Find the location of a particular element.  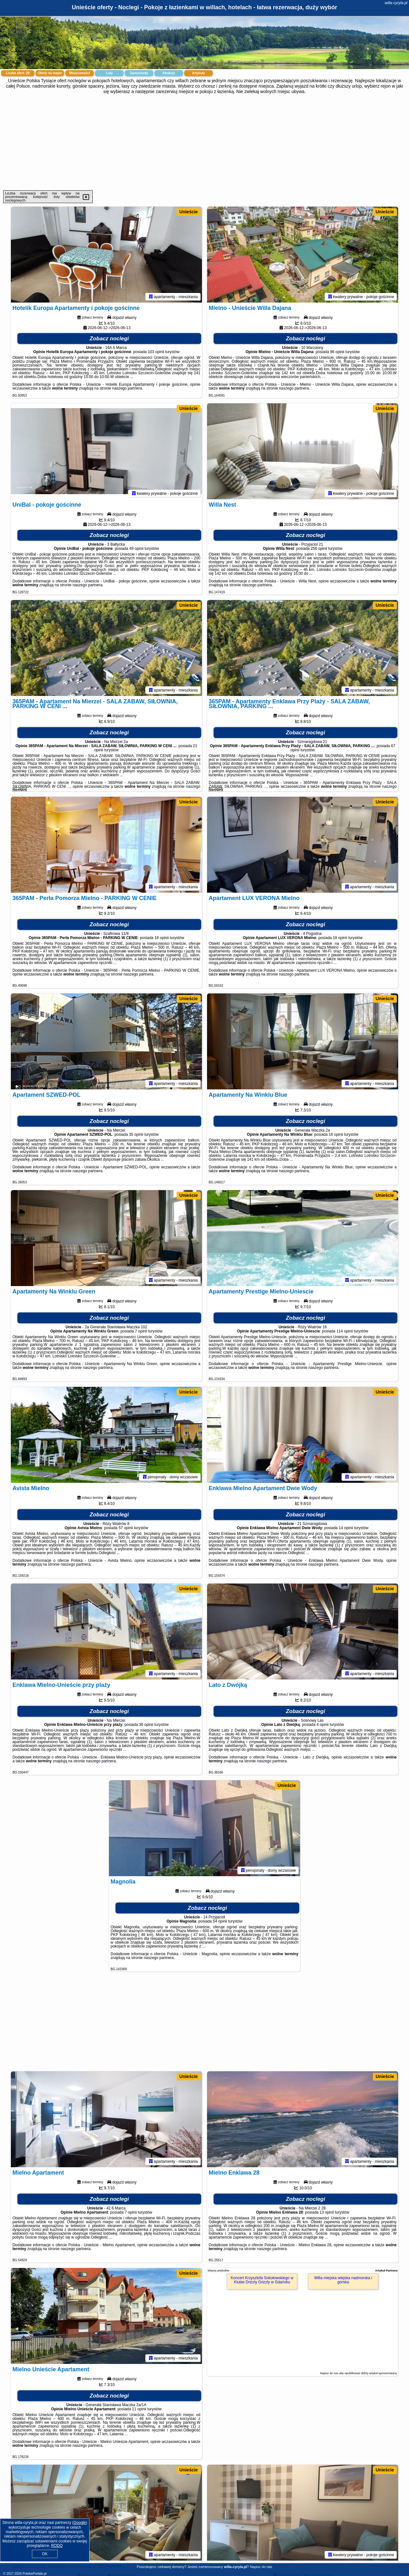

PolskiePortale.pl is located at coordinates (34, 2573).